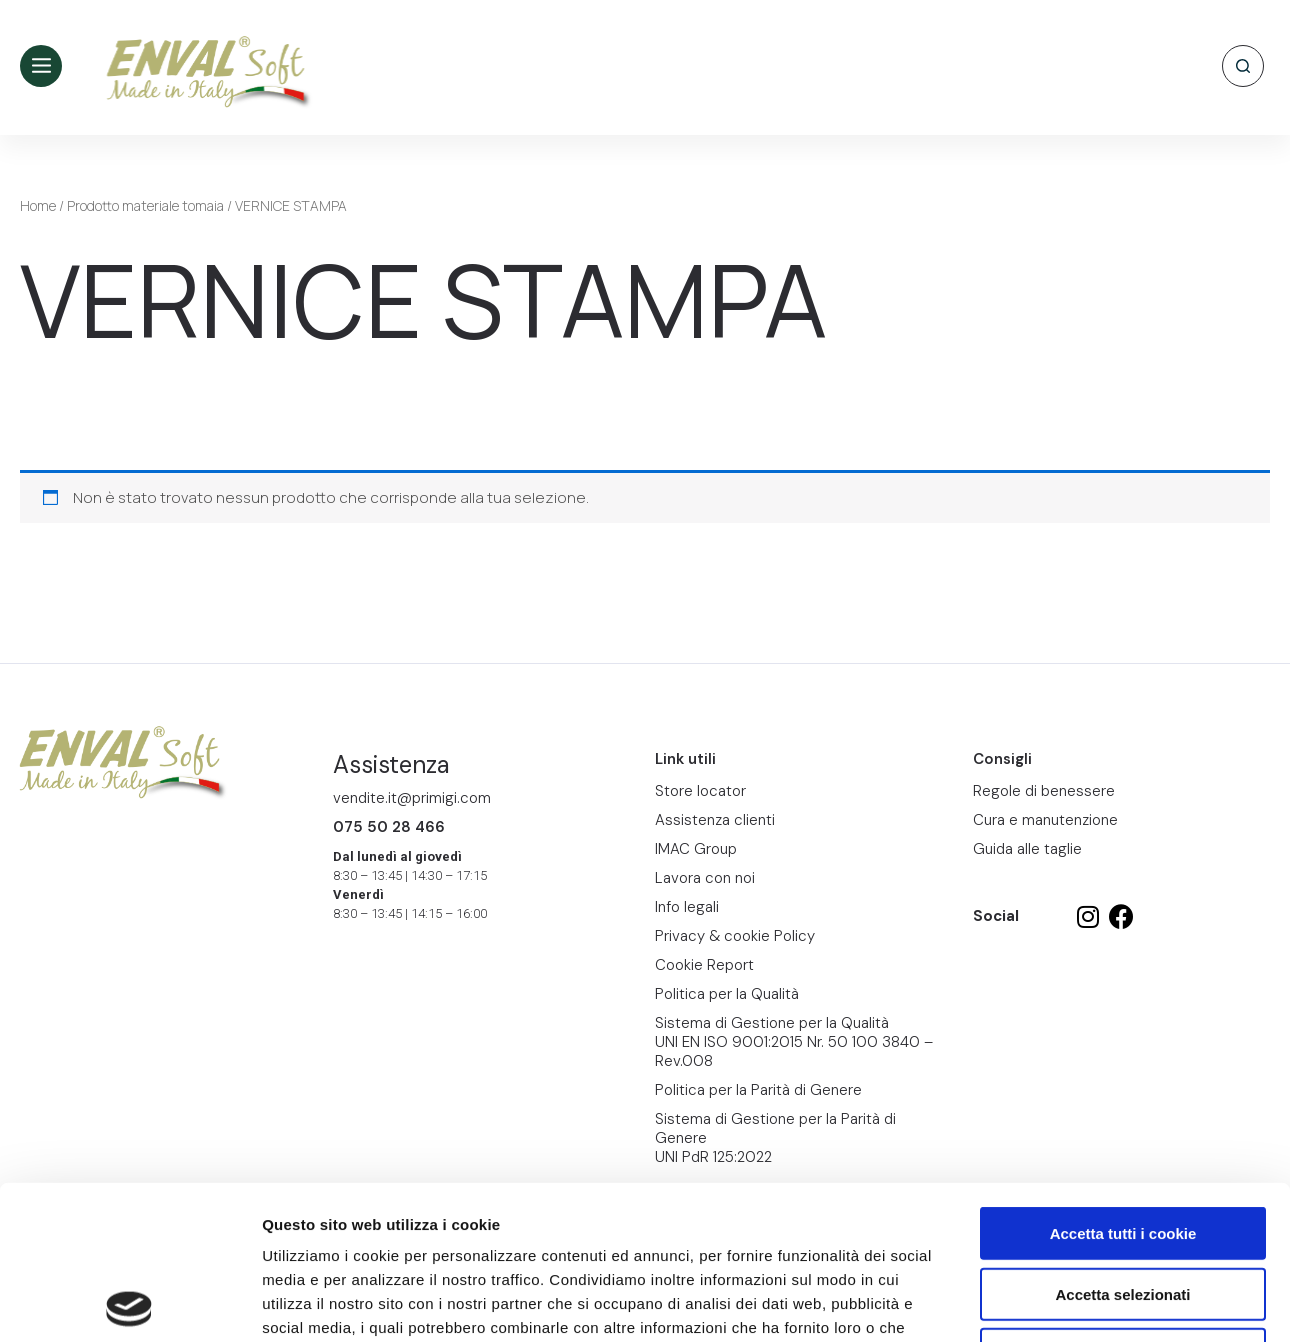  What do you see at coordinates (1123, 1200) in the screenshot?
I see `Usa solo i cookie necessari` at bounding box center [1123, 1200].